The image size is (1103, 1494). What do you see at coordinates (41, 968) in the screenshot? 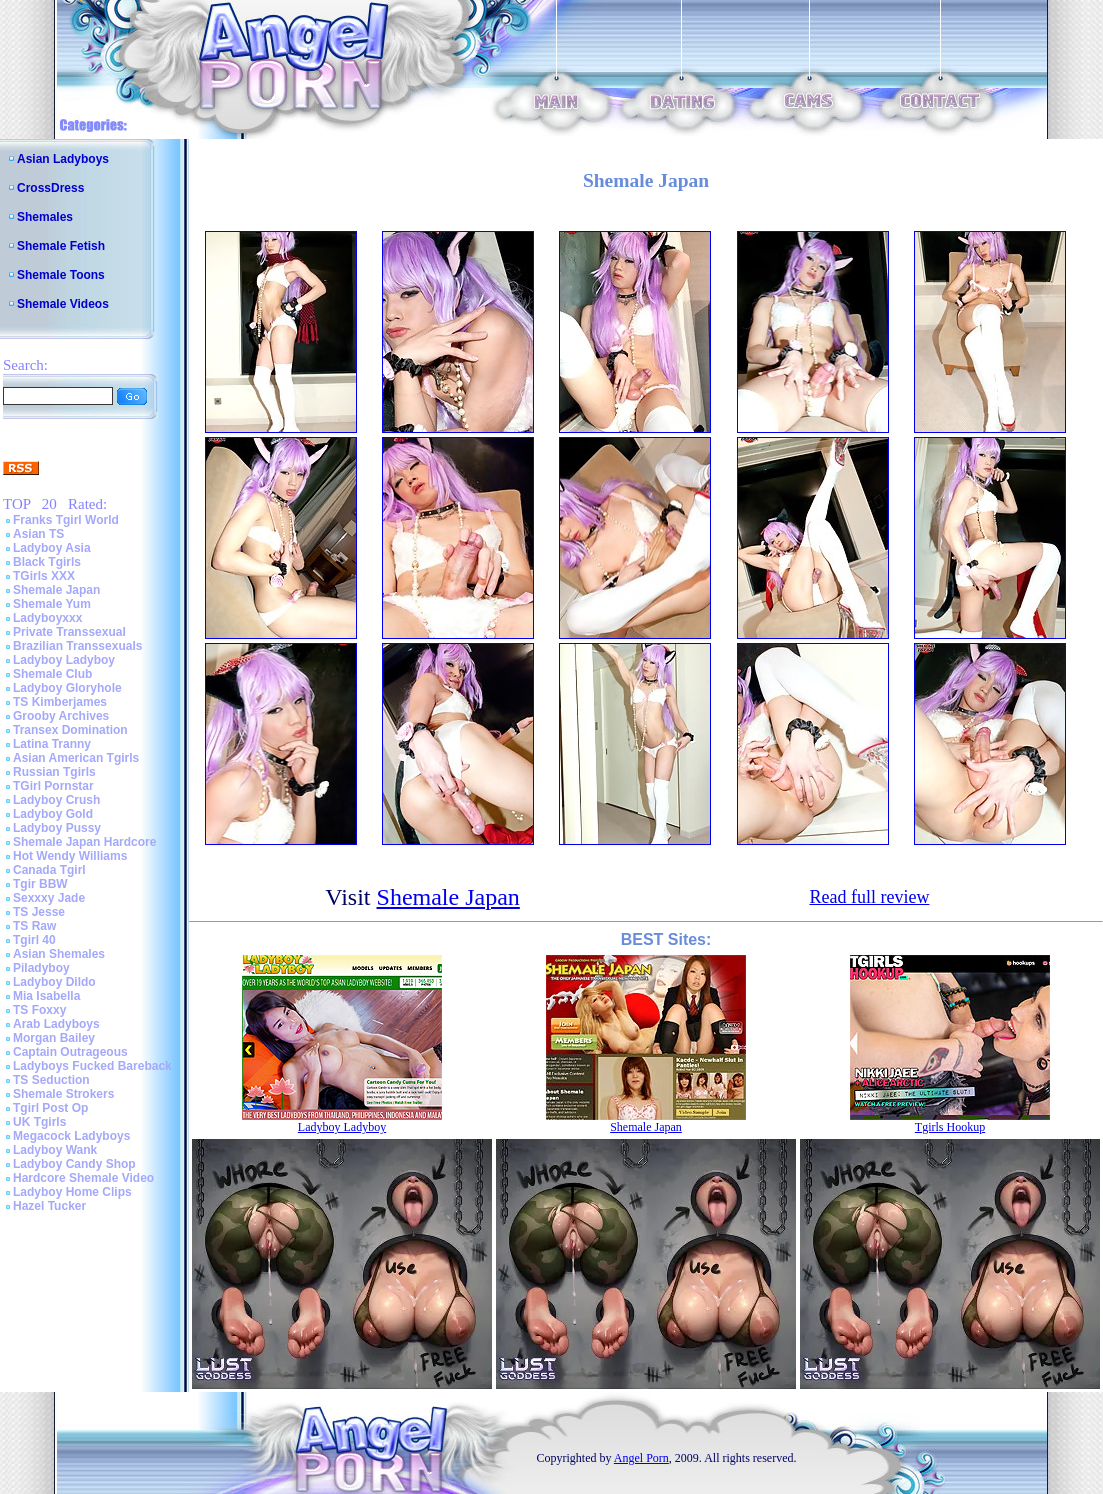
I see `Piladyboy` at bounding box center [41, 968].